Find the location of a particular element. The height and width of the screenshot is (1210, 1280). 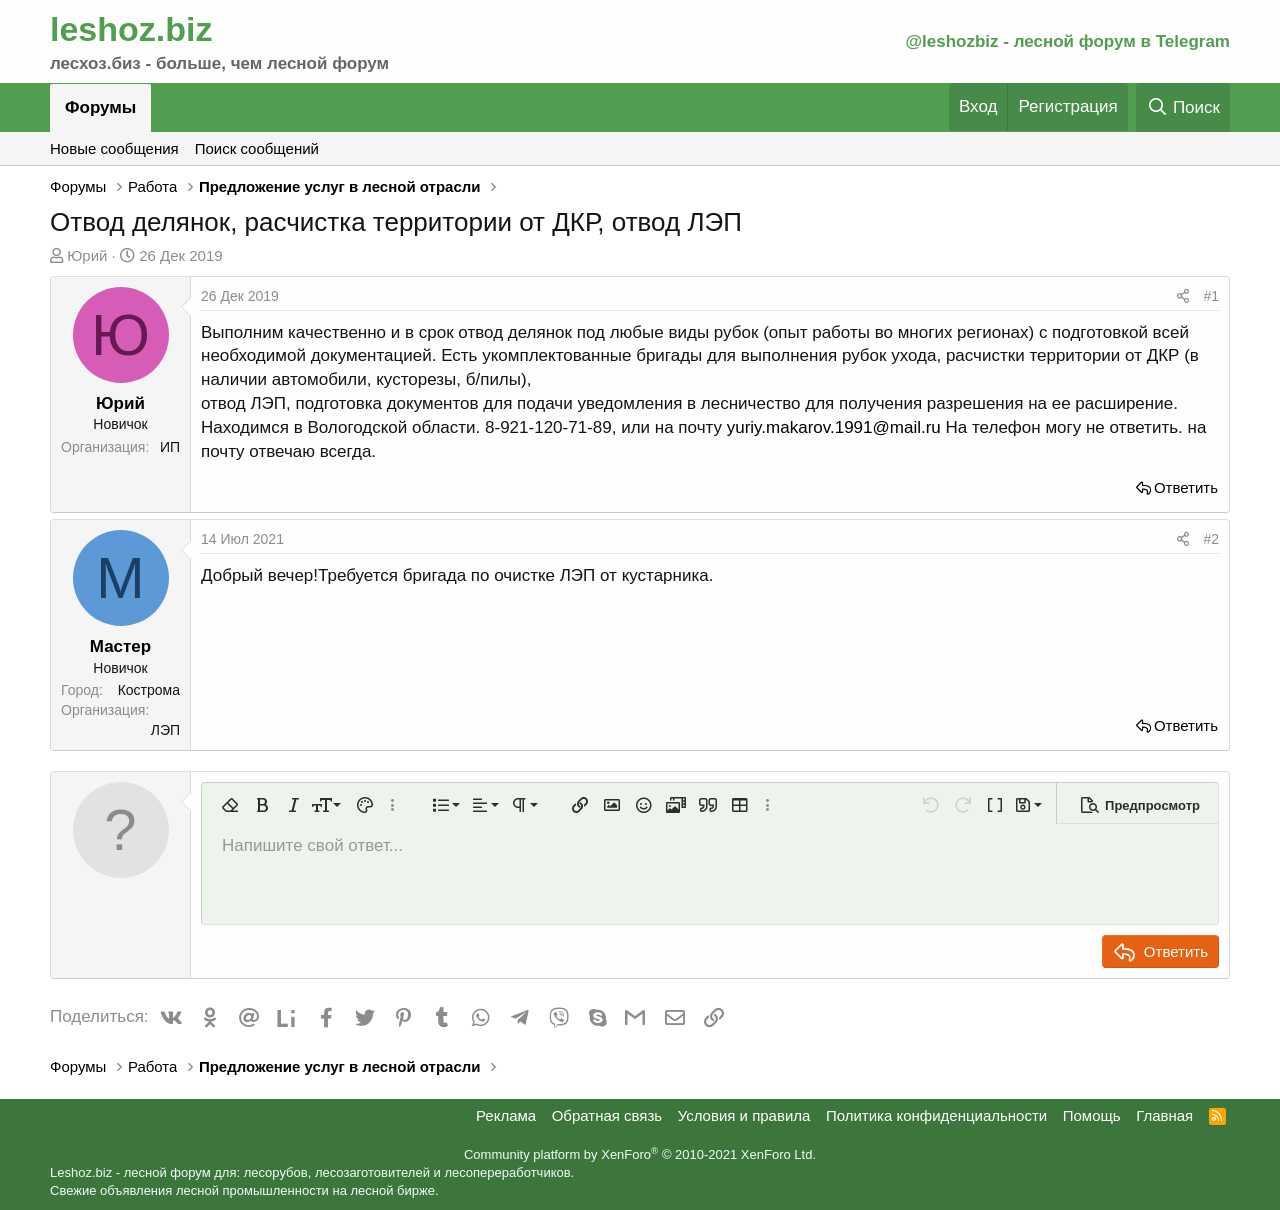

Community platform by XenForo is located at coordinates (640, 1154).